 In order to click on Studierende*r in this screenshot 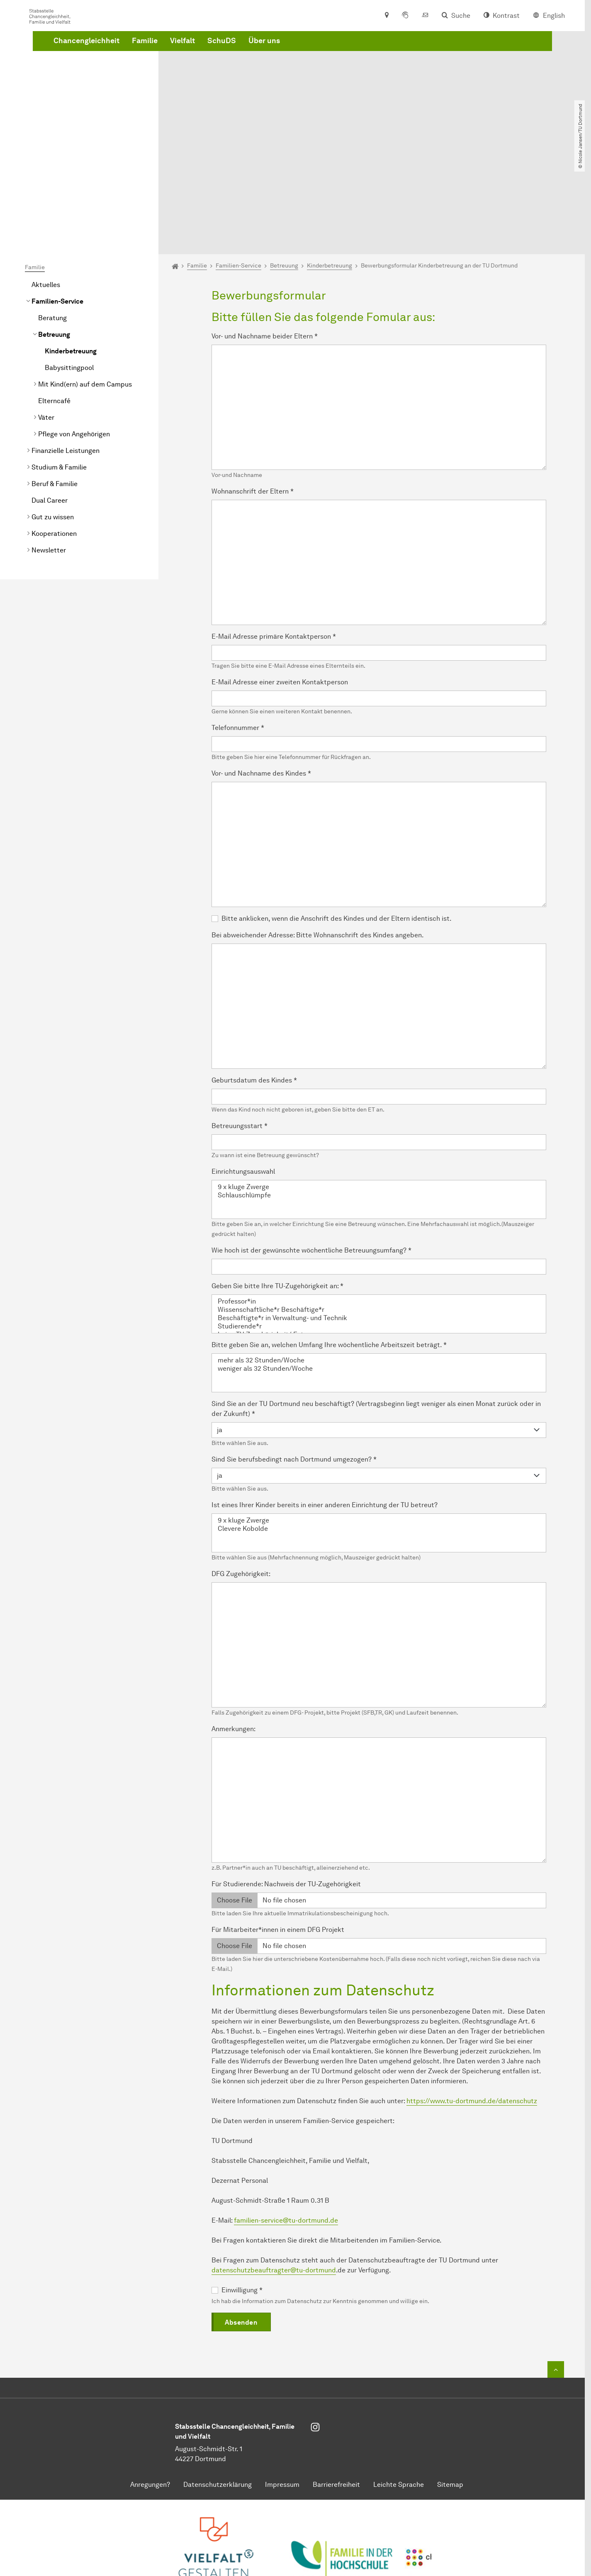, I will do `click(379, 1233)`.